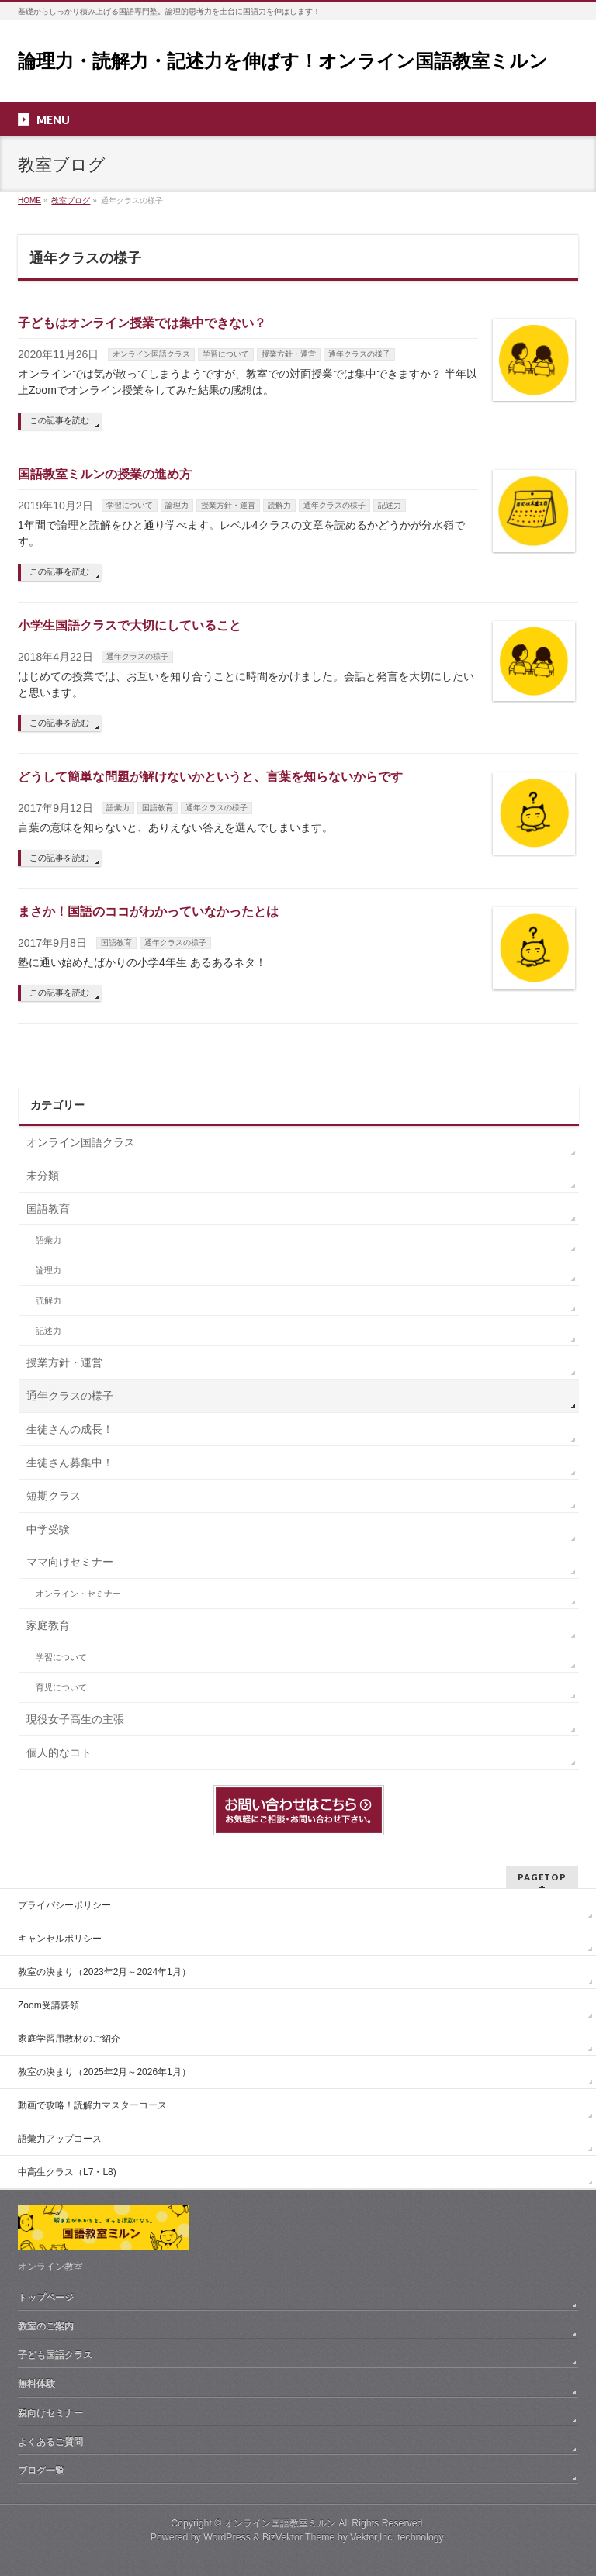 This screenshot has width=596, height=2576. Describe the element at coordinates (69, 1462) in the screenshot. I see `生徒さん募集中！` at that location.